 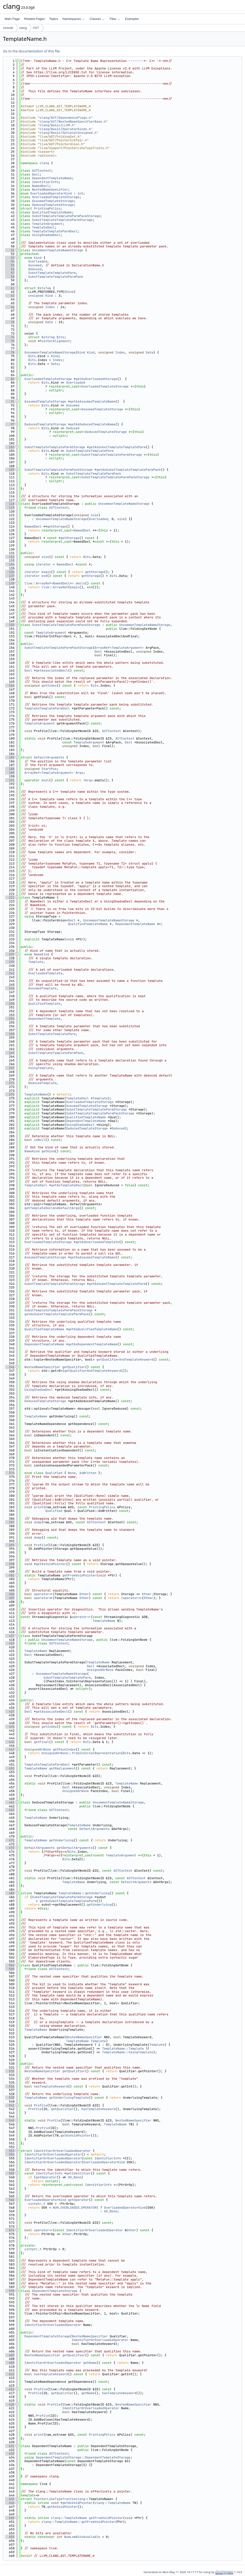 What do you see at coordinates (94, 515) in the screenshot?
I see `size` at bounding box center [94, 515].